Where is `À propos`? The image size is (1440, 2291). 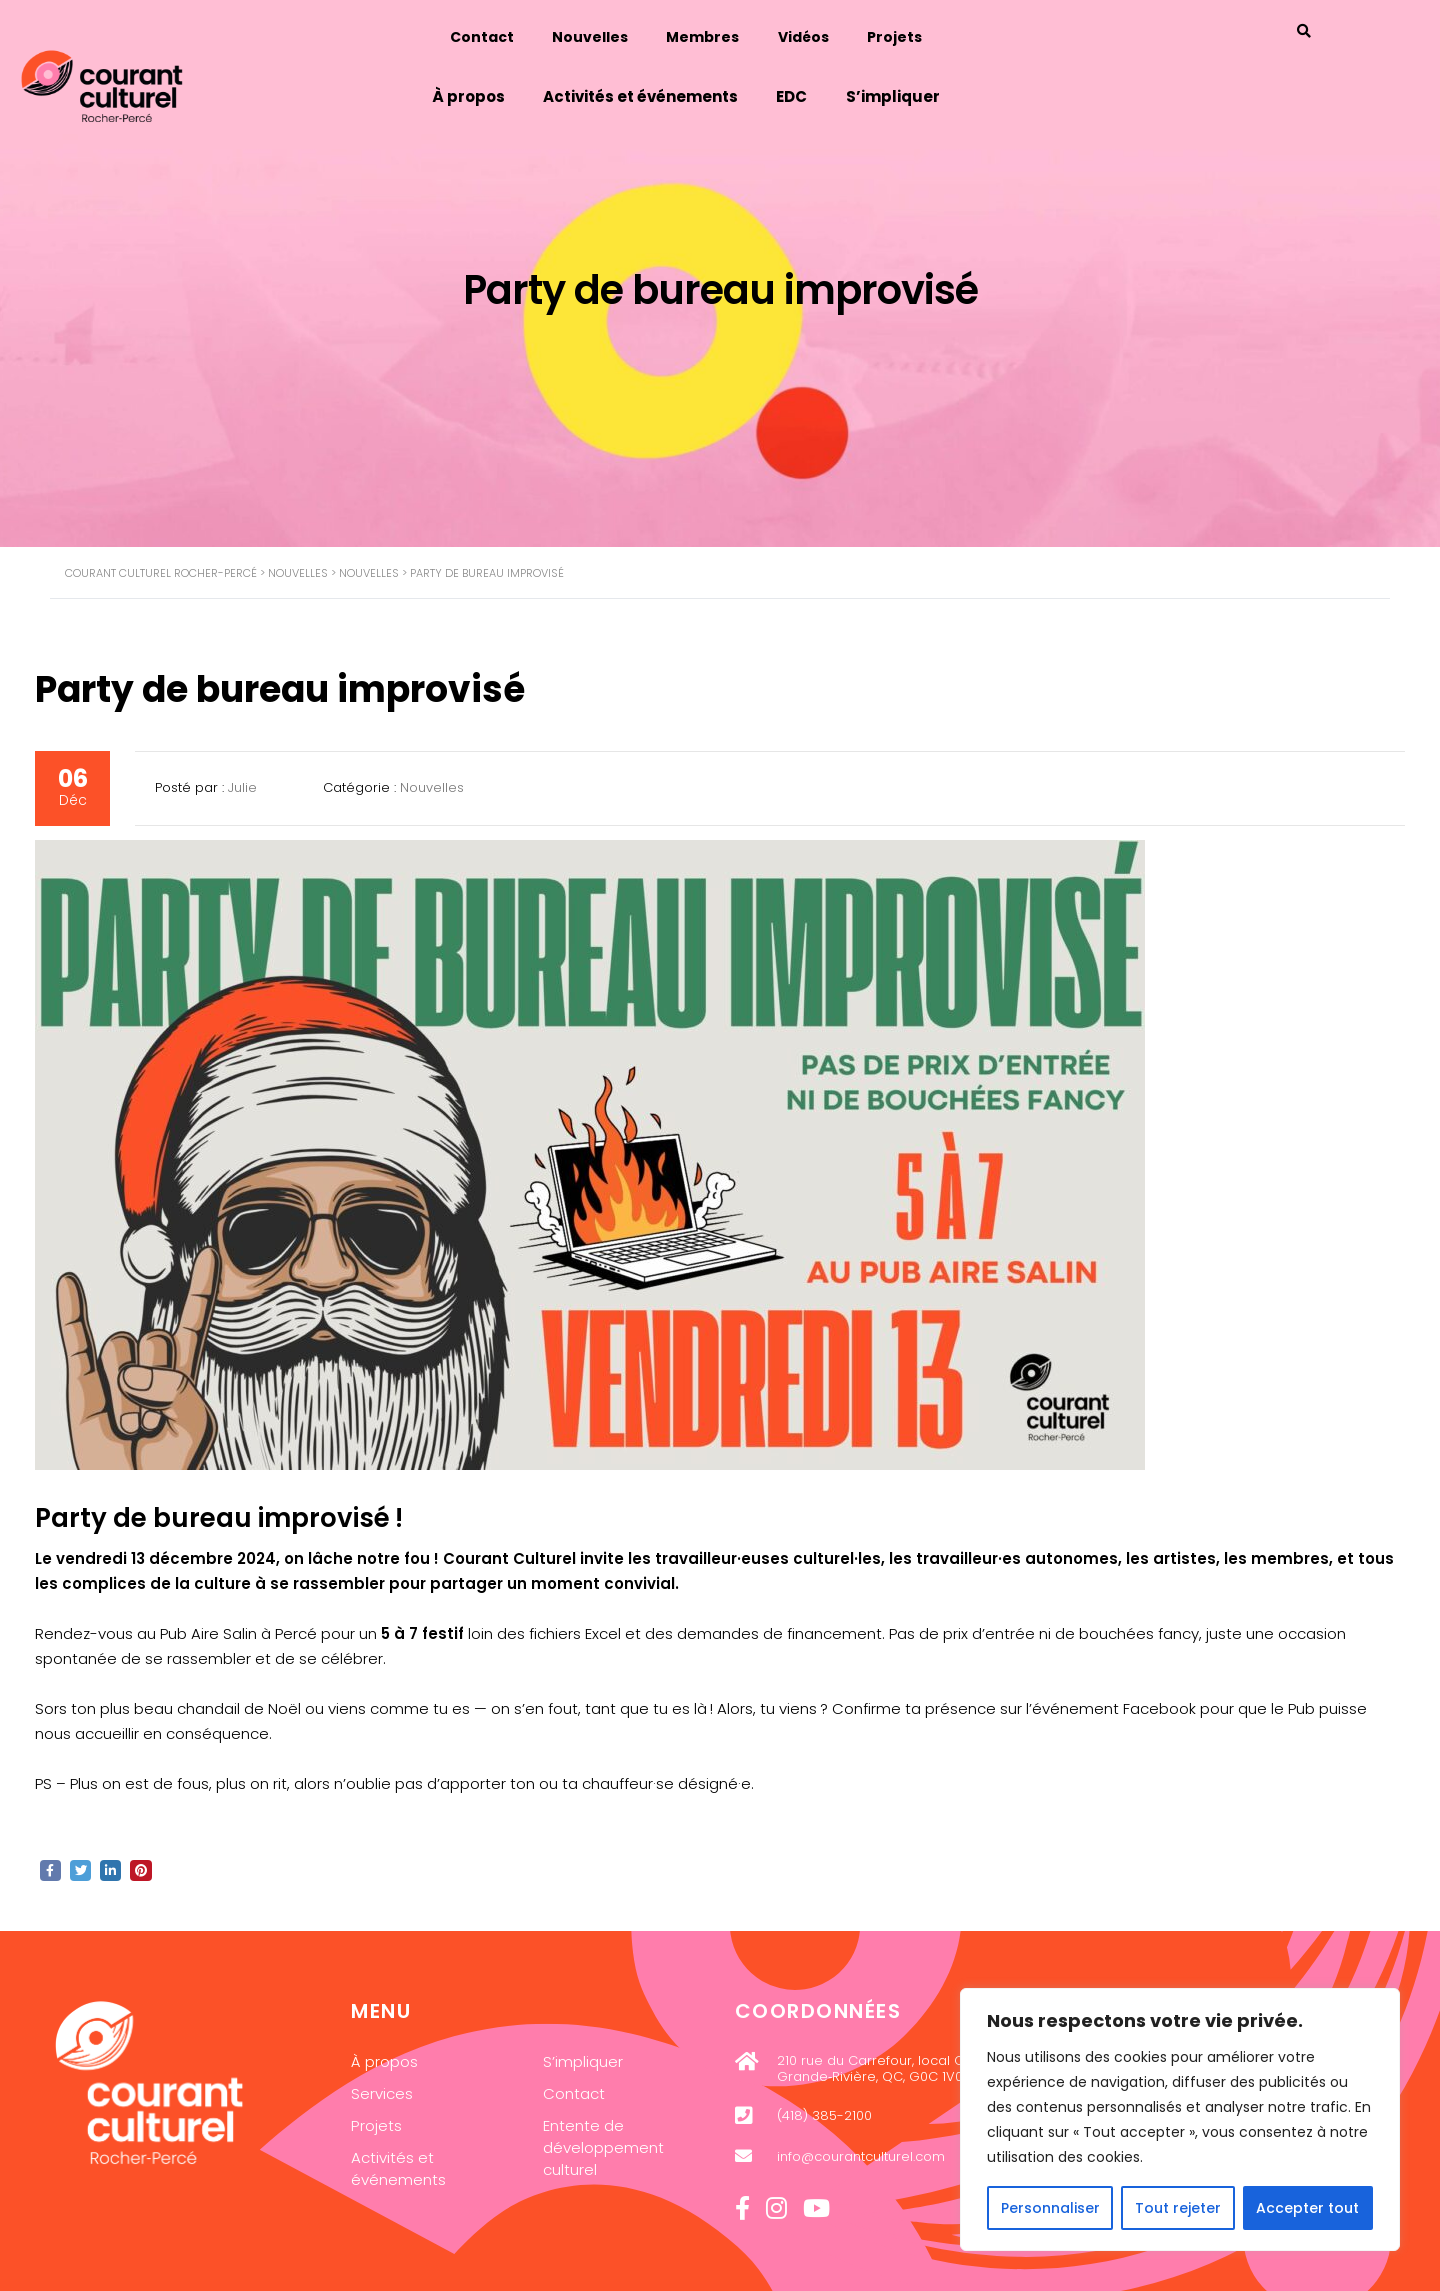 À propos is located at coordinates (500, 91).